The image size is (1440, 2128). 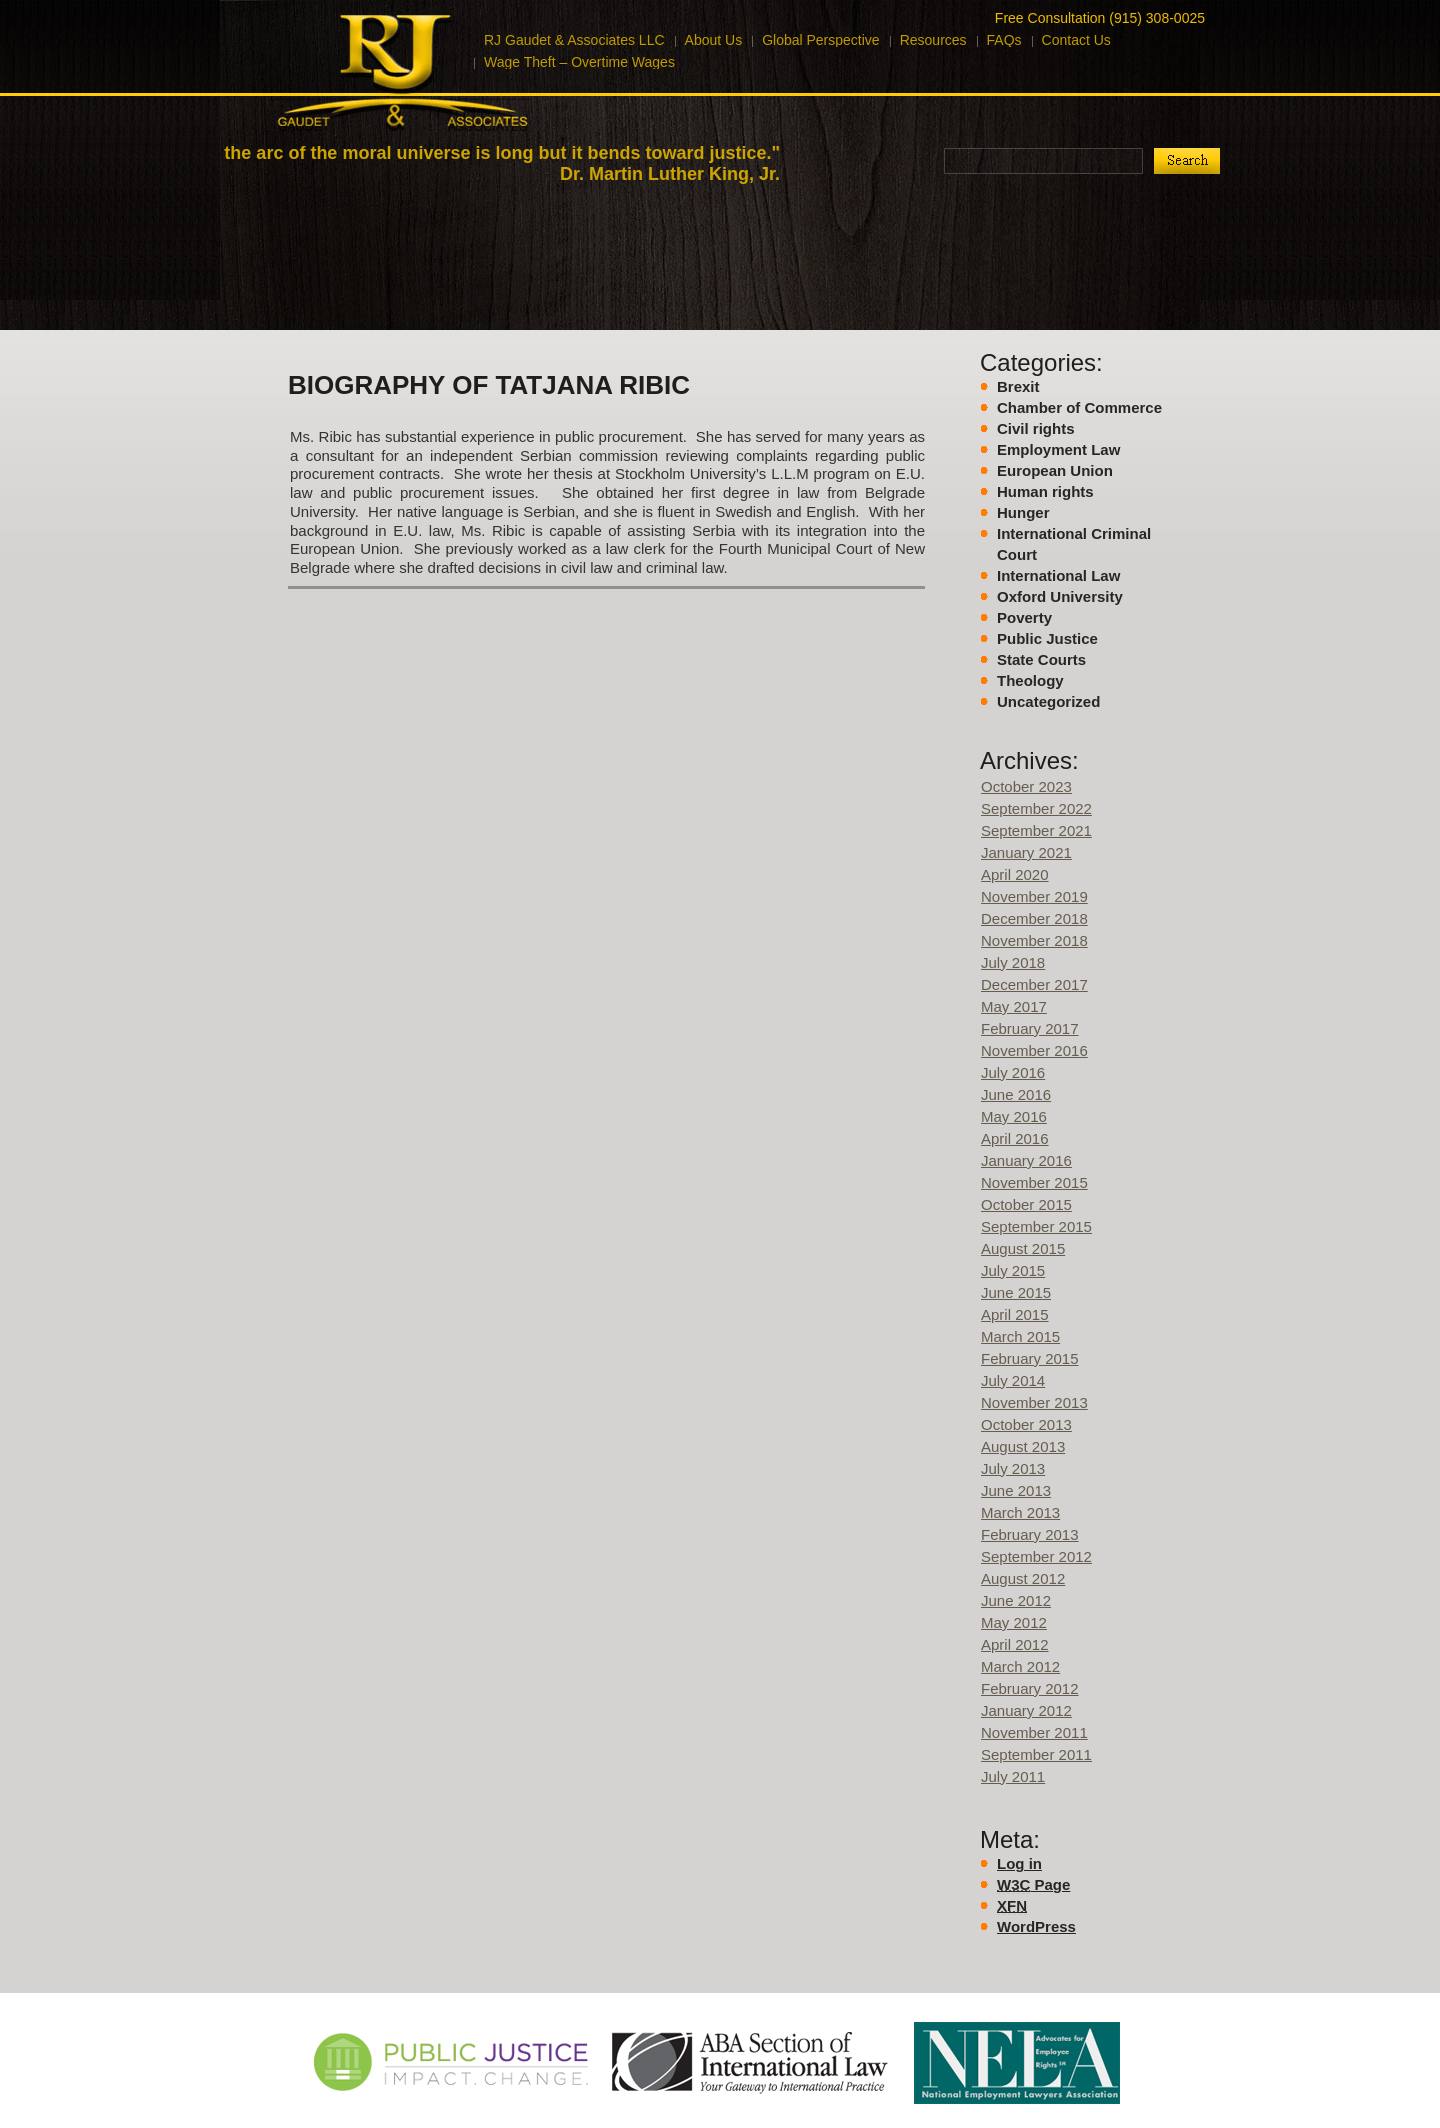 What do you see at coordinates (1034, 1182) in the screenshot?
I see `November 2015` at bounding box center [1034, 1182].